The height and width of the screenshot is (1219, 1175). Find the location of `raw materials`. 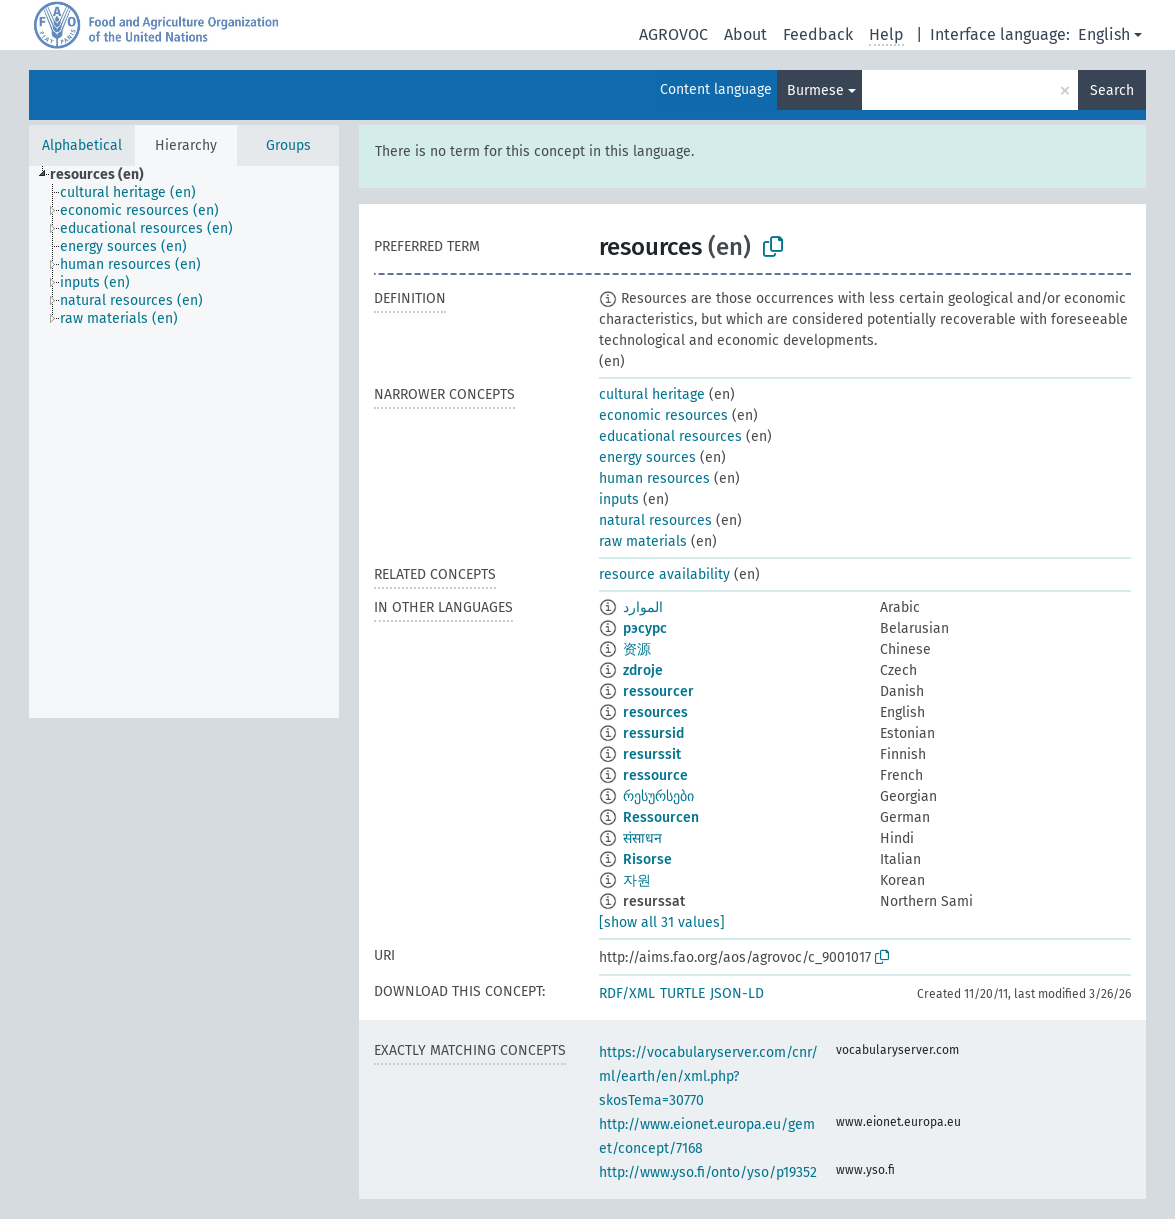

raw materials is located at coordinates (643, 541).